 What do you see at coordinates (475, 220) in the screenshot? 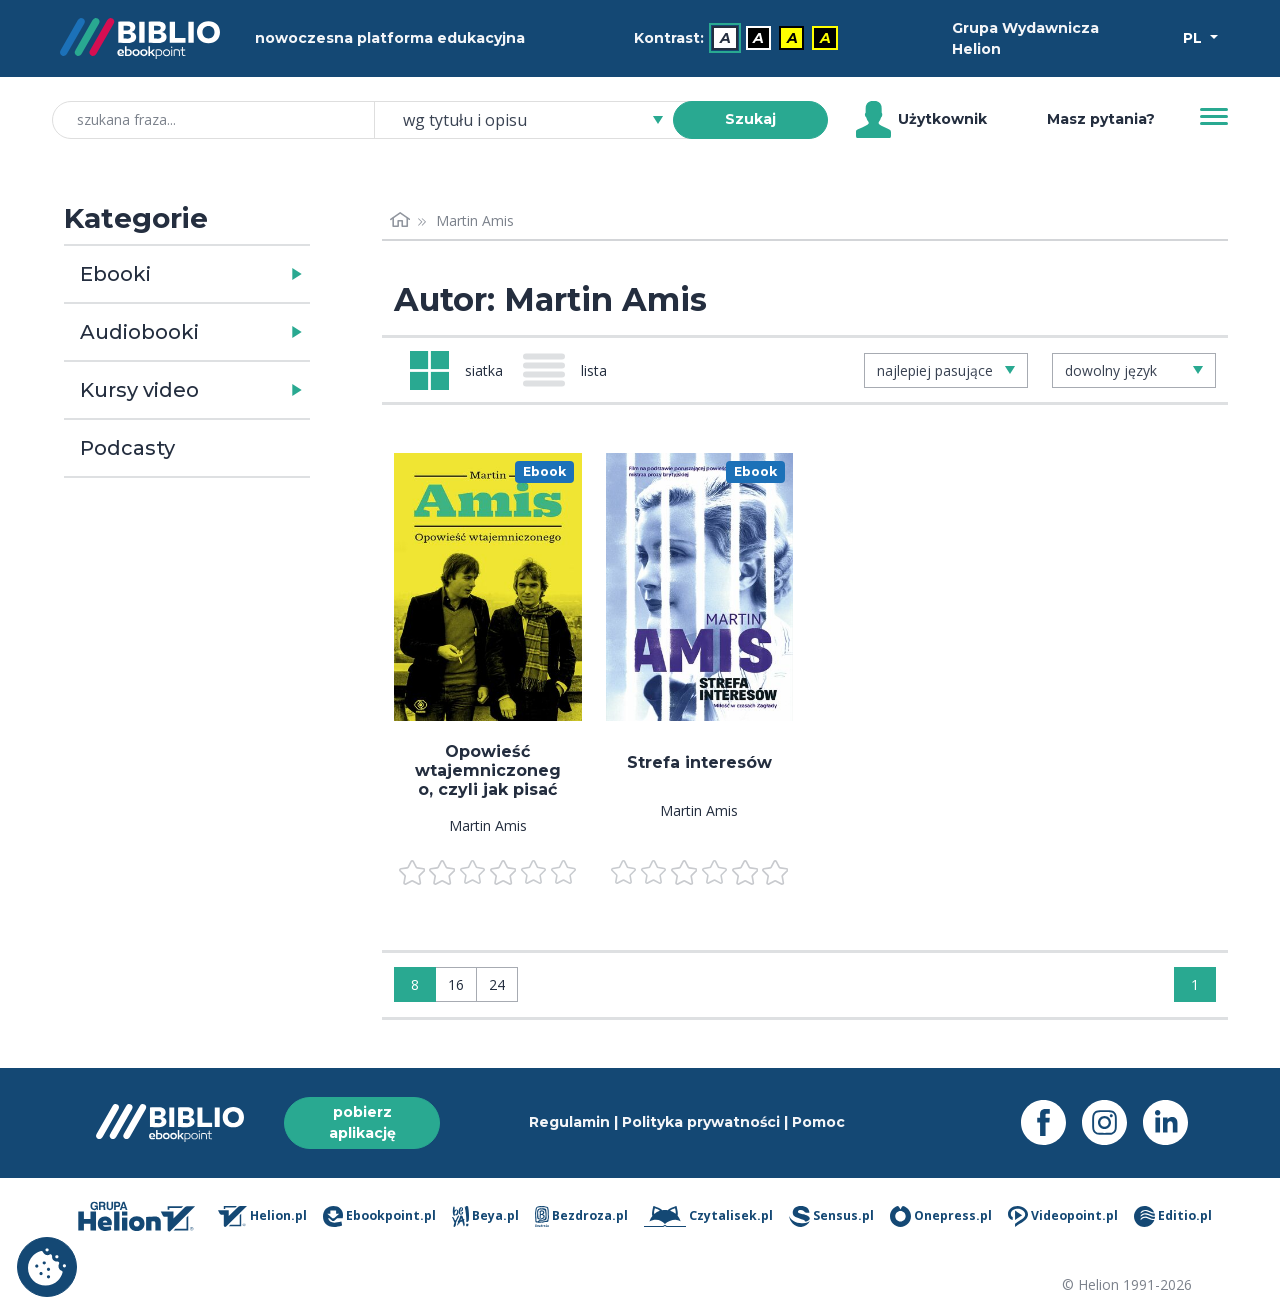
I see `Martin Amis [link]` at bounding box center [475, 220].